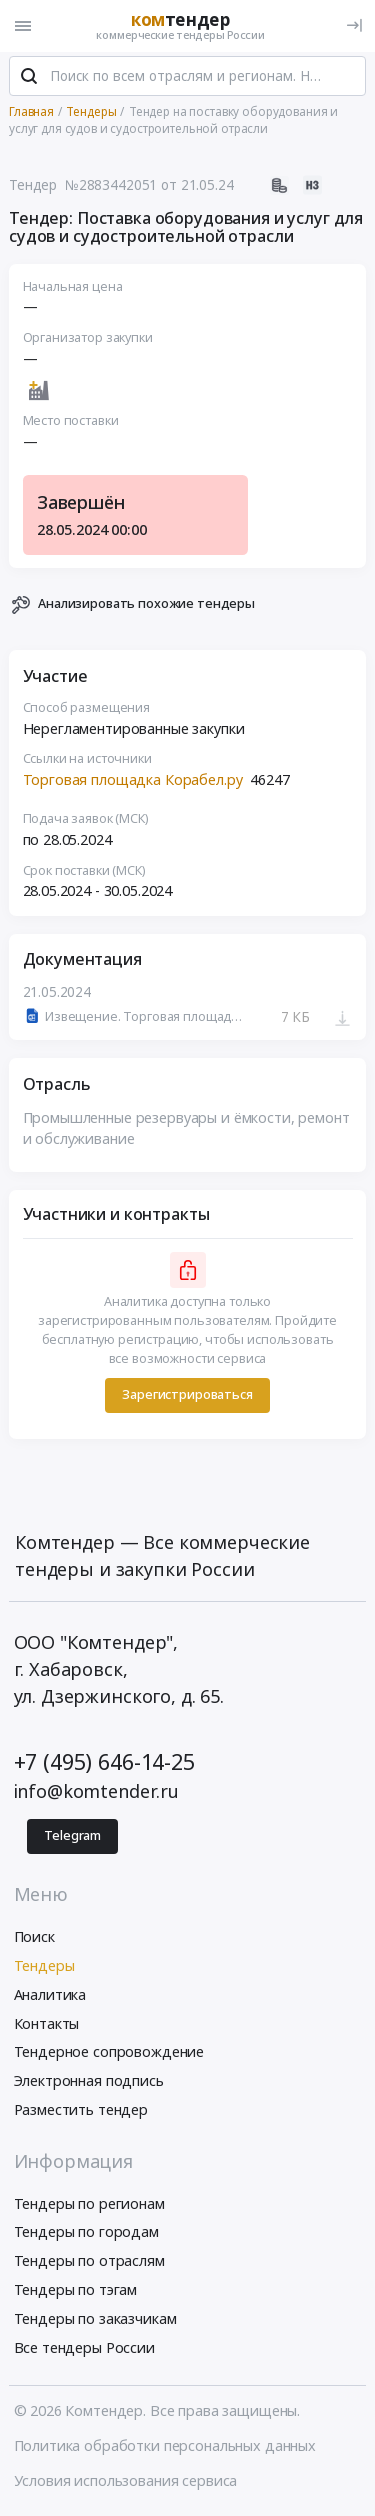 Image resolution: width=375 pixels, height=2516 pixels. Describe the element at coordinates (126, 2482) in the screenshot. I see `Условия использования сервиса` at that location.